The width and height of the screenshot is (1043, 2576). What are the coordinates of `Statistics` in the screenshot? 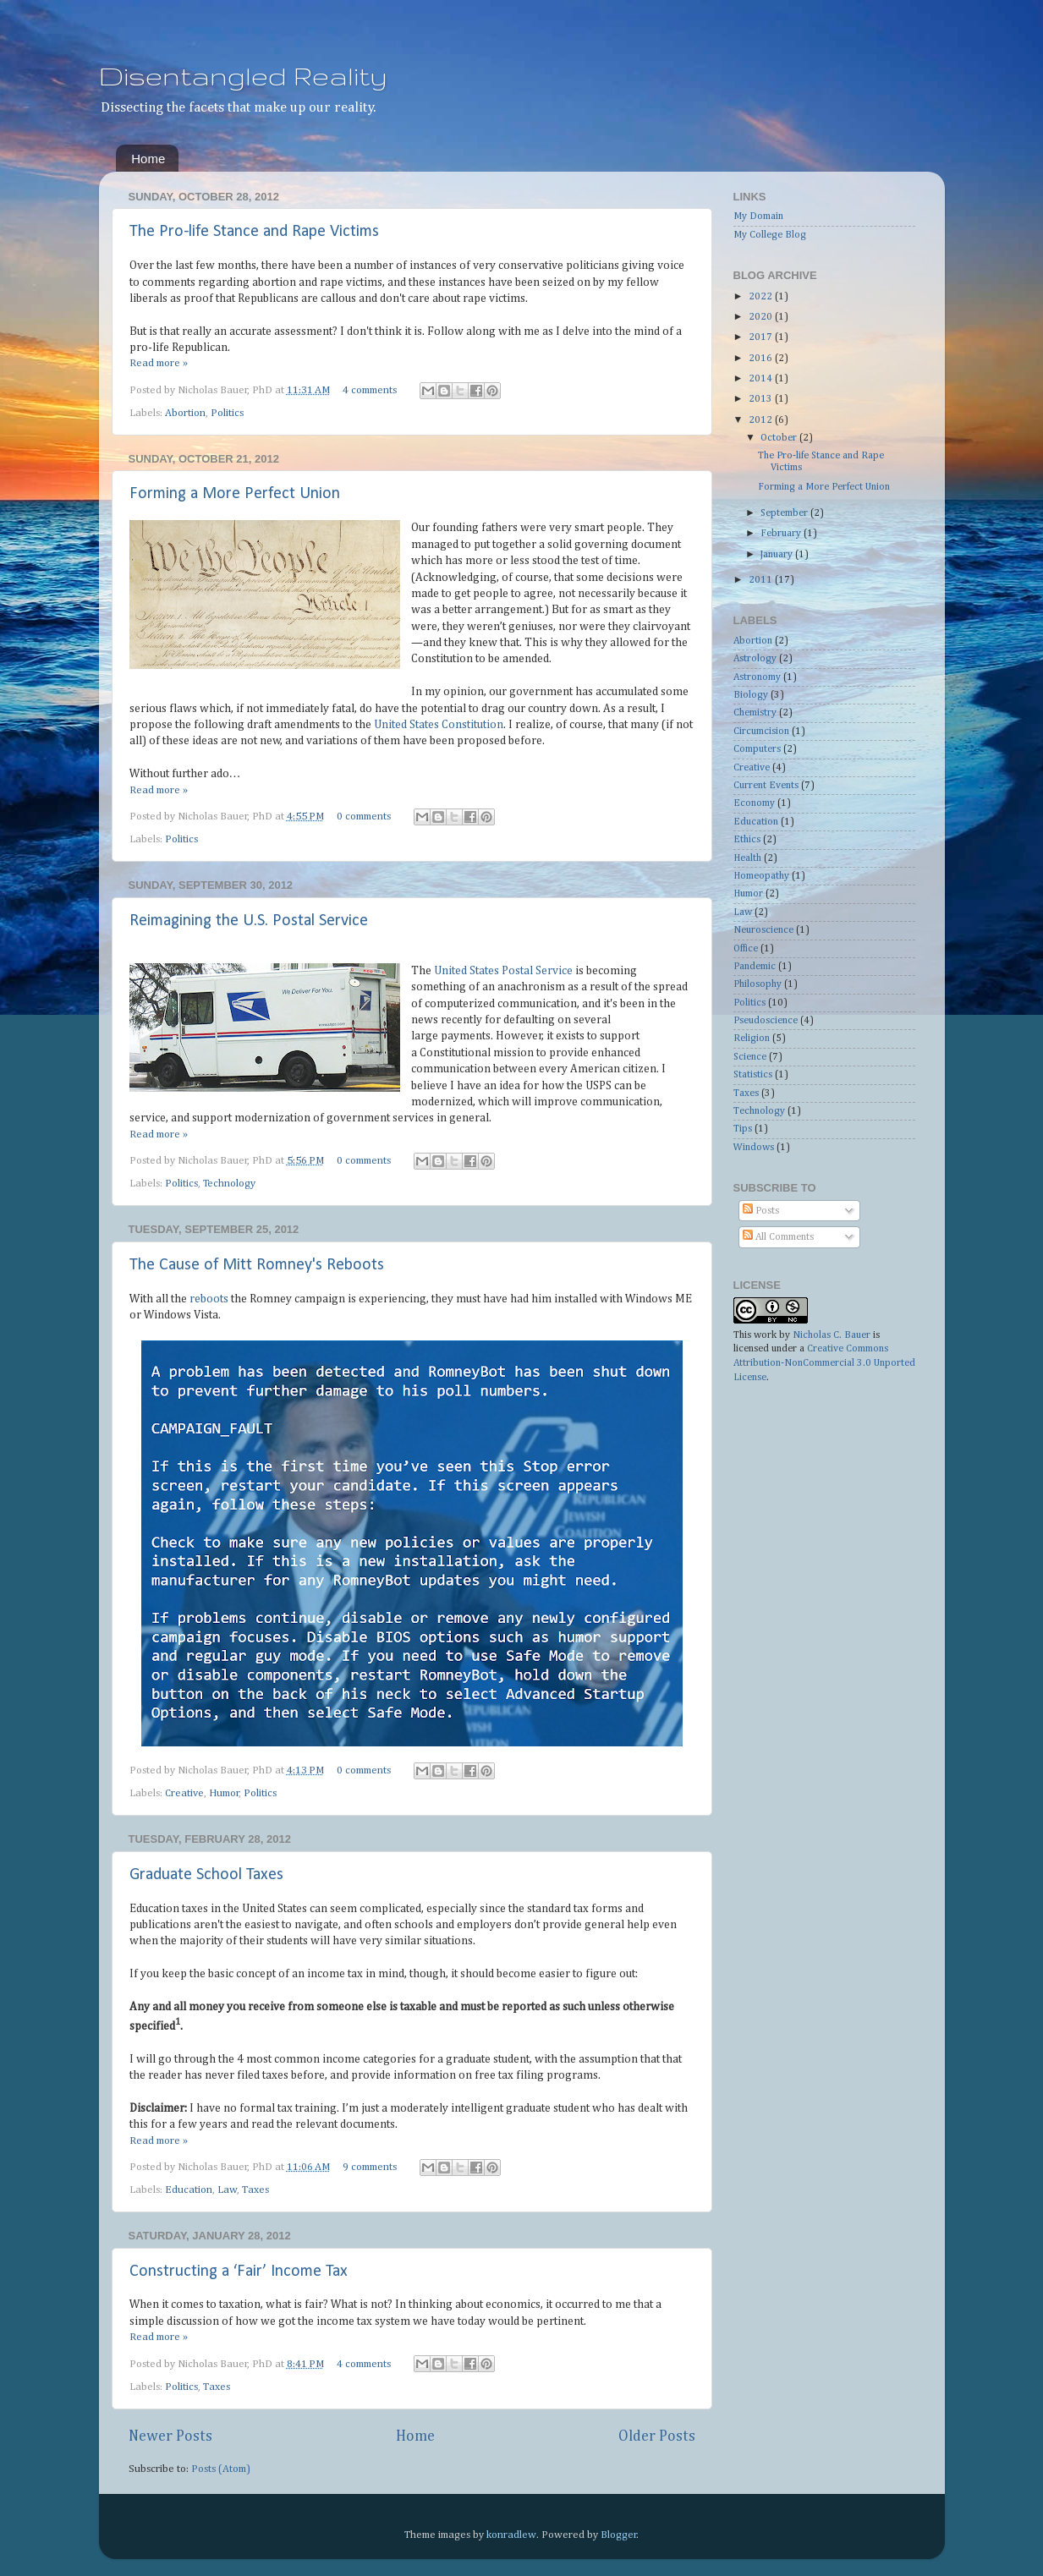 It's located at (752, 1075).